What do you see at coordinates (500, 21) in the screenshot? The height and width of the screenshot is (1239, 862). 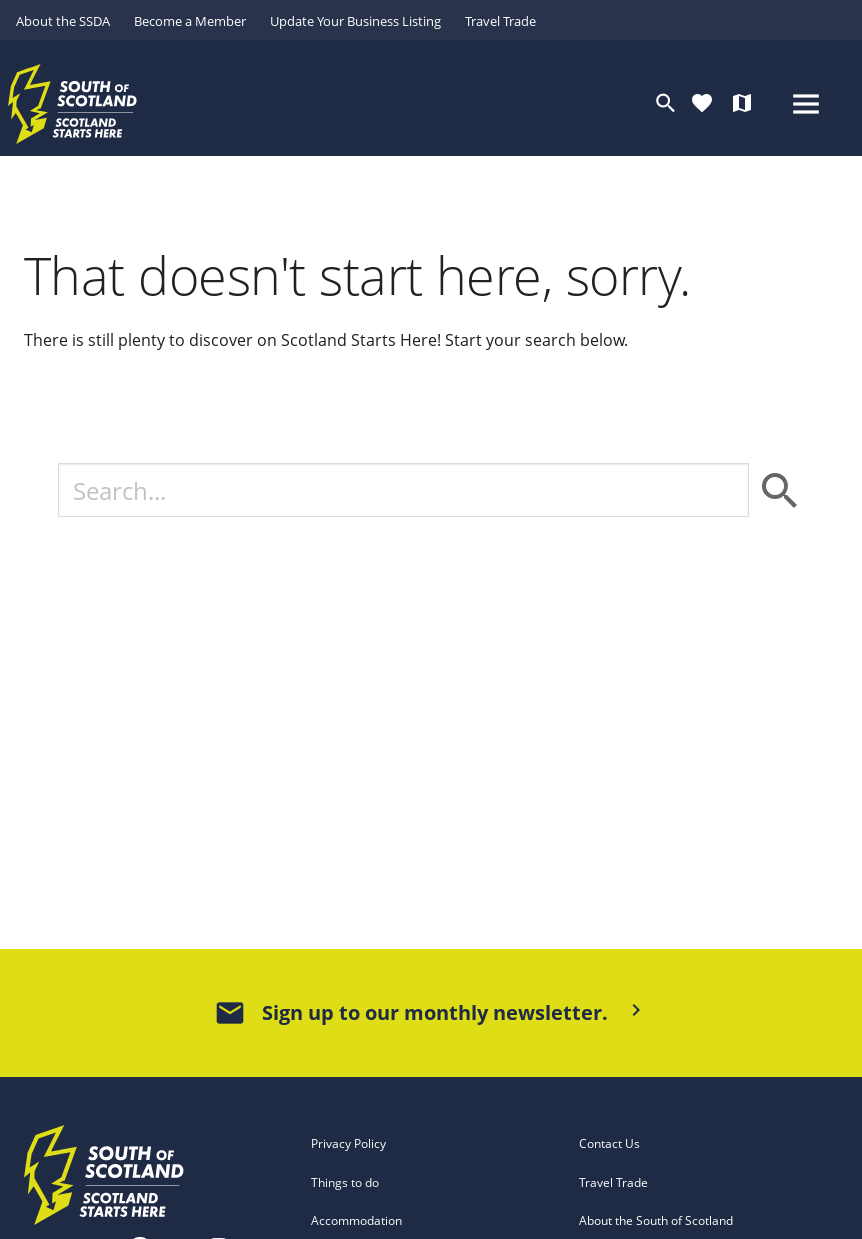 I see `Travel Trade` at bounding box center [500, 21].